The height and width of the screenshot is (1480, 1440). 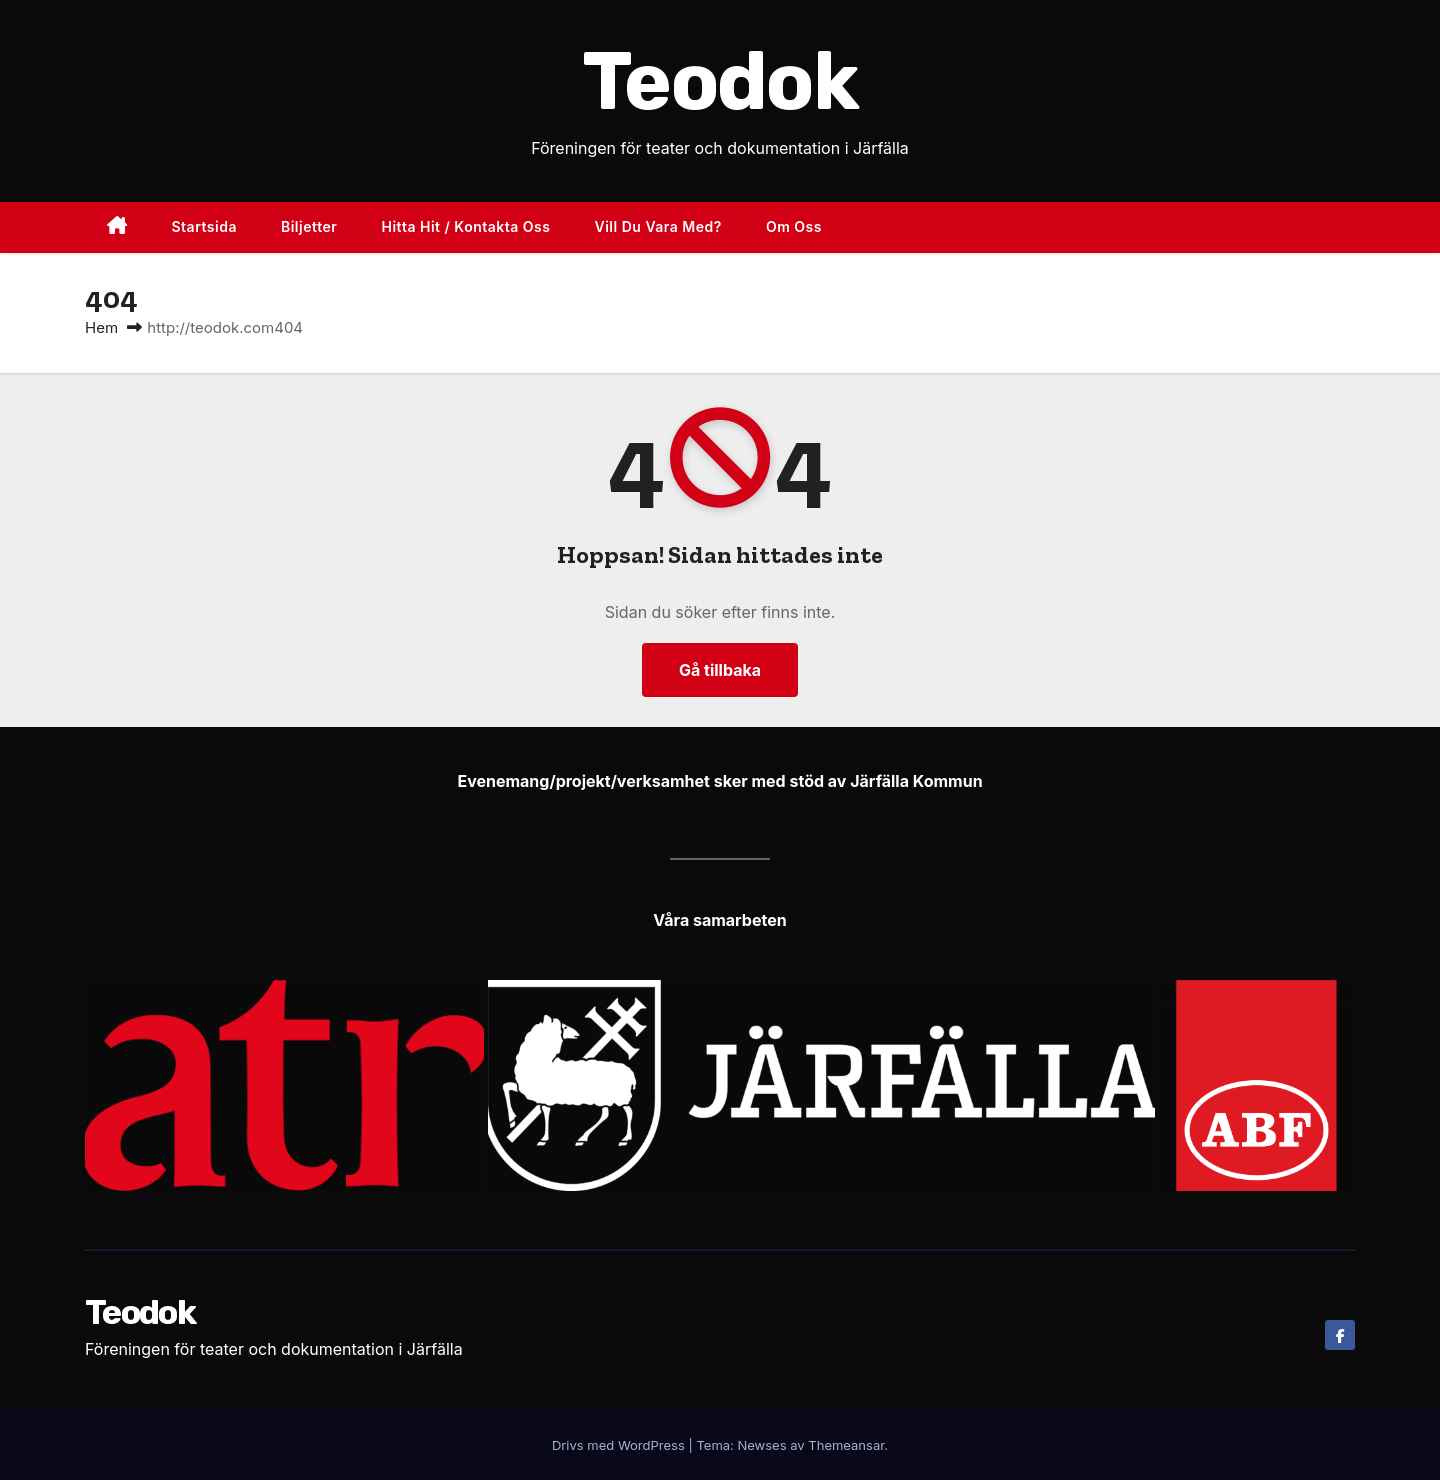 I want to click on Hem, so click(x=101, y=327).